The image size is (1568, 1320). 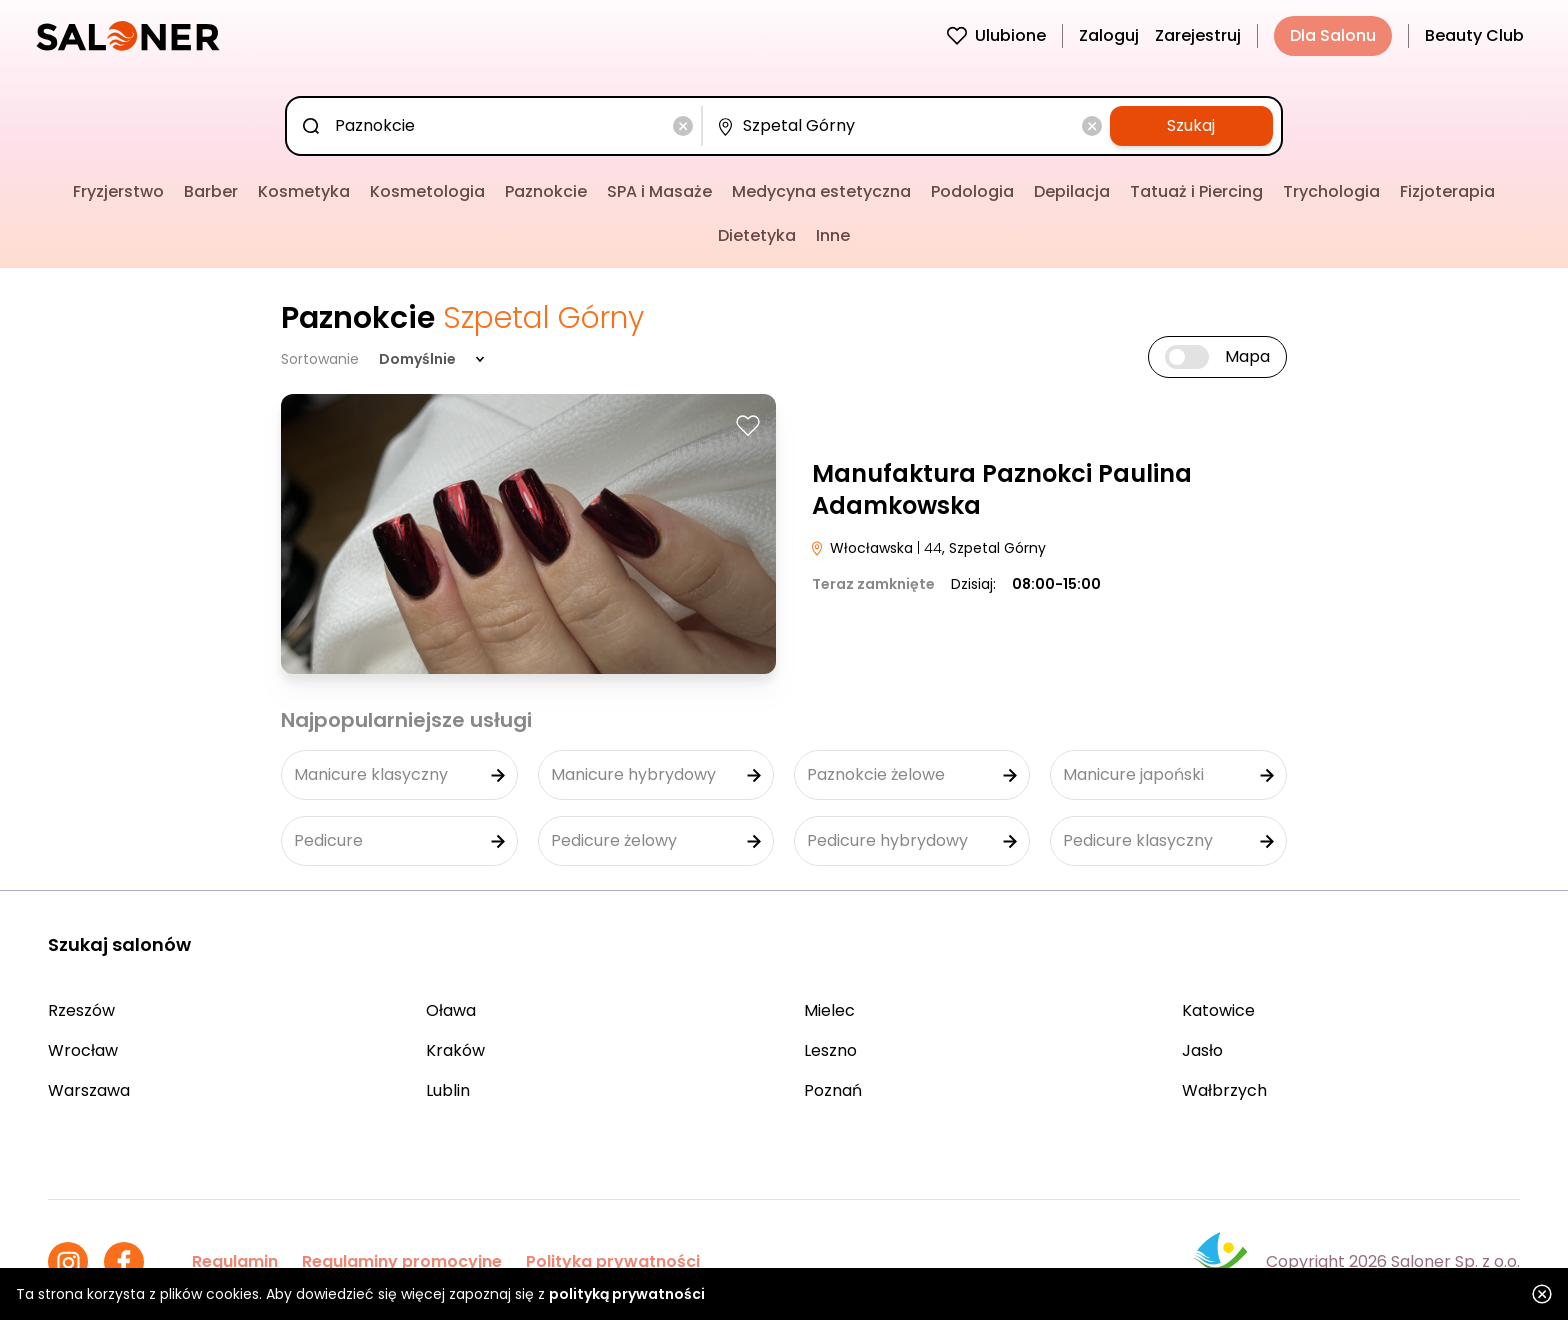 I want to click on Depilacja, so click(x=1072, y=191).